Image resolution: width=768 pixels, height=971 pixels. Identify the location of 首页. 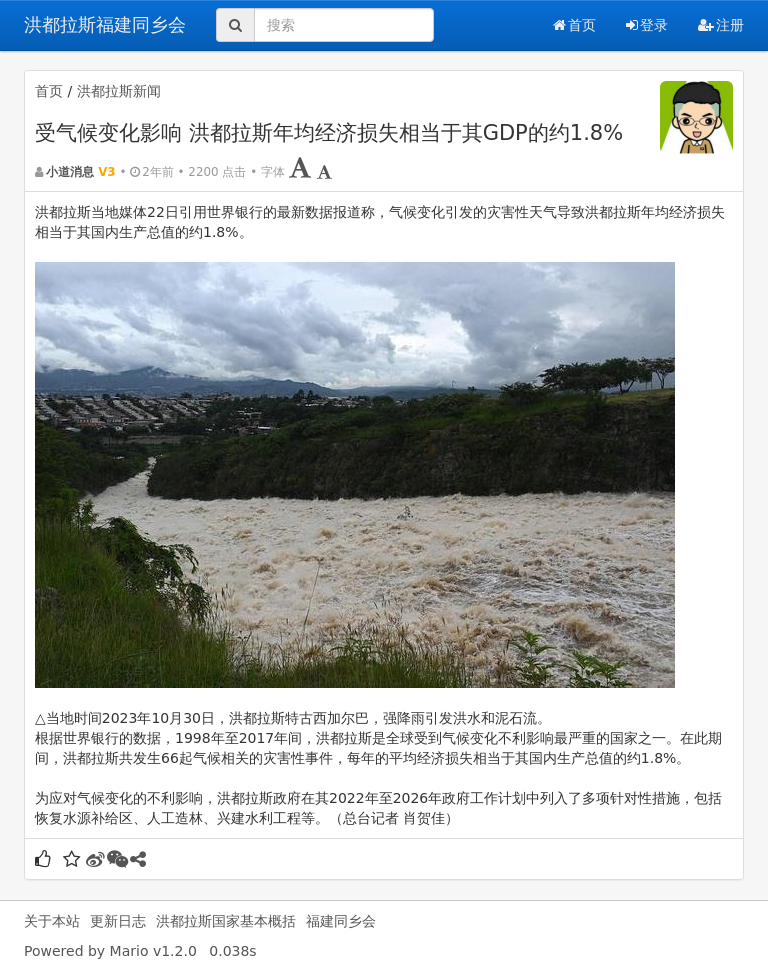
(574, 25).